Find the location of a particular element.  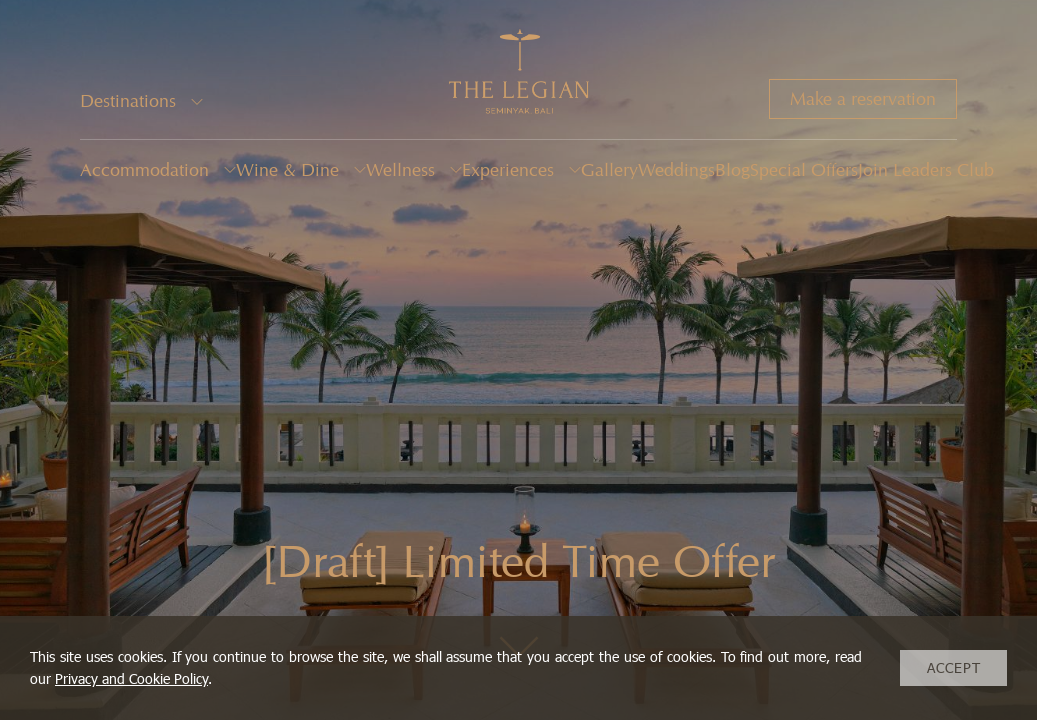

Join Leaders Club is located at coordinates (926, 170).